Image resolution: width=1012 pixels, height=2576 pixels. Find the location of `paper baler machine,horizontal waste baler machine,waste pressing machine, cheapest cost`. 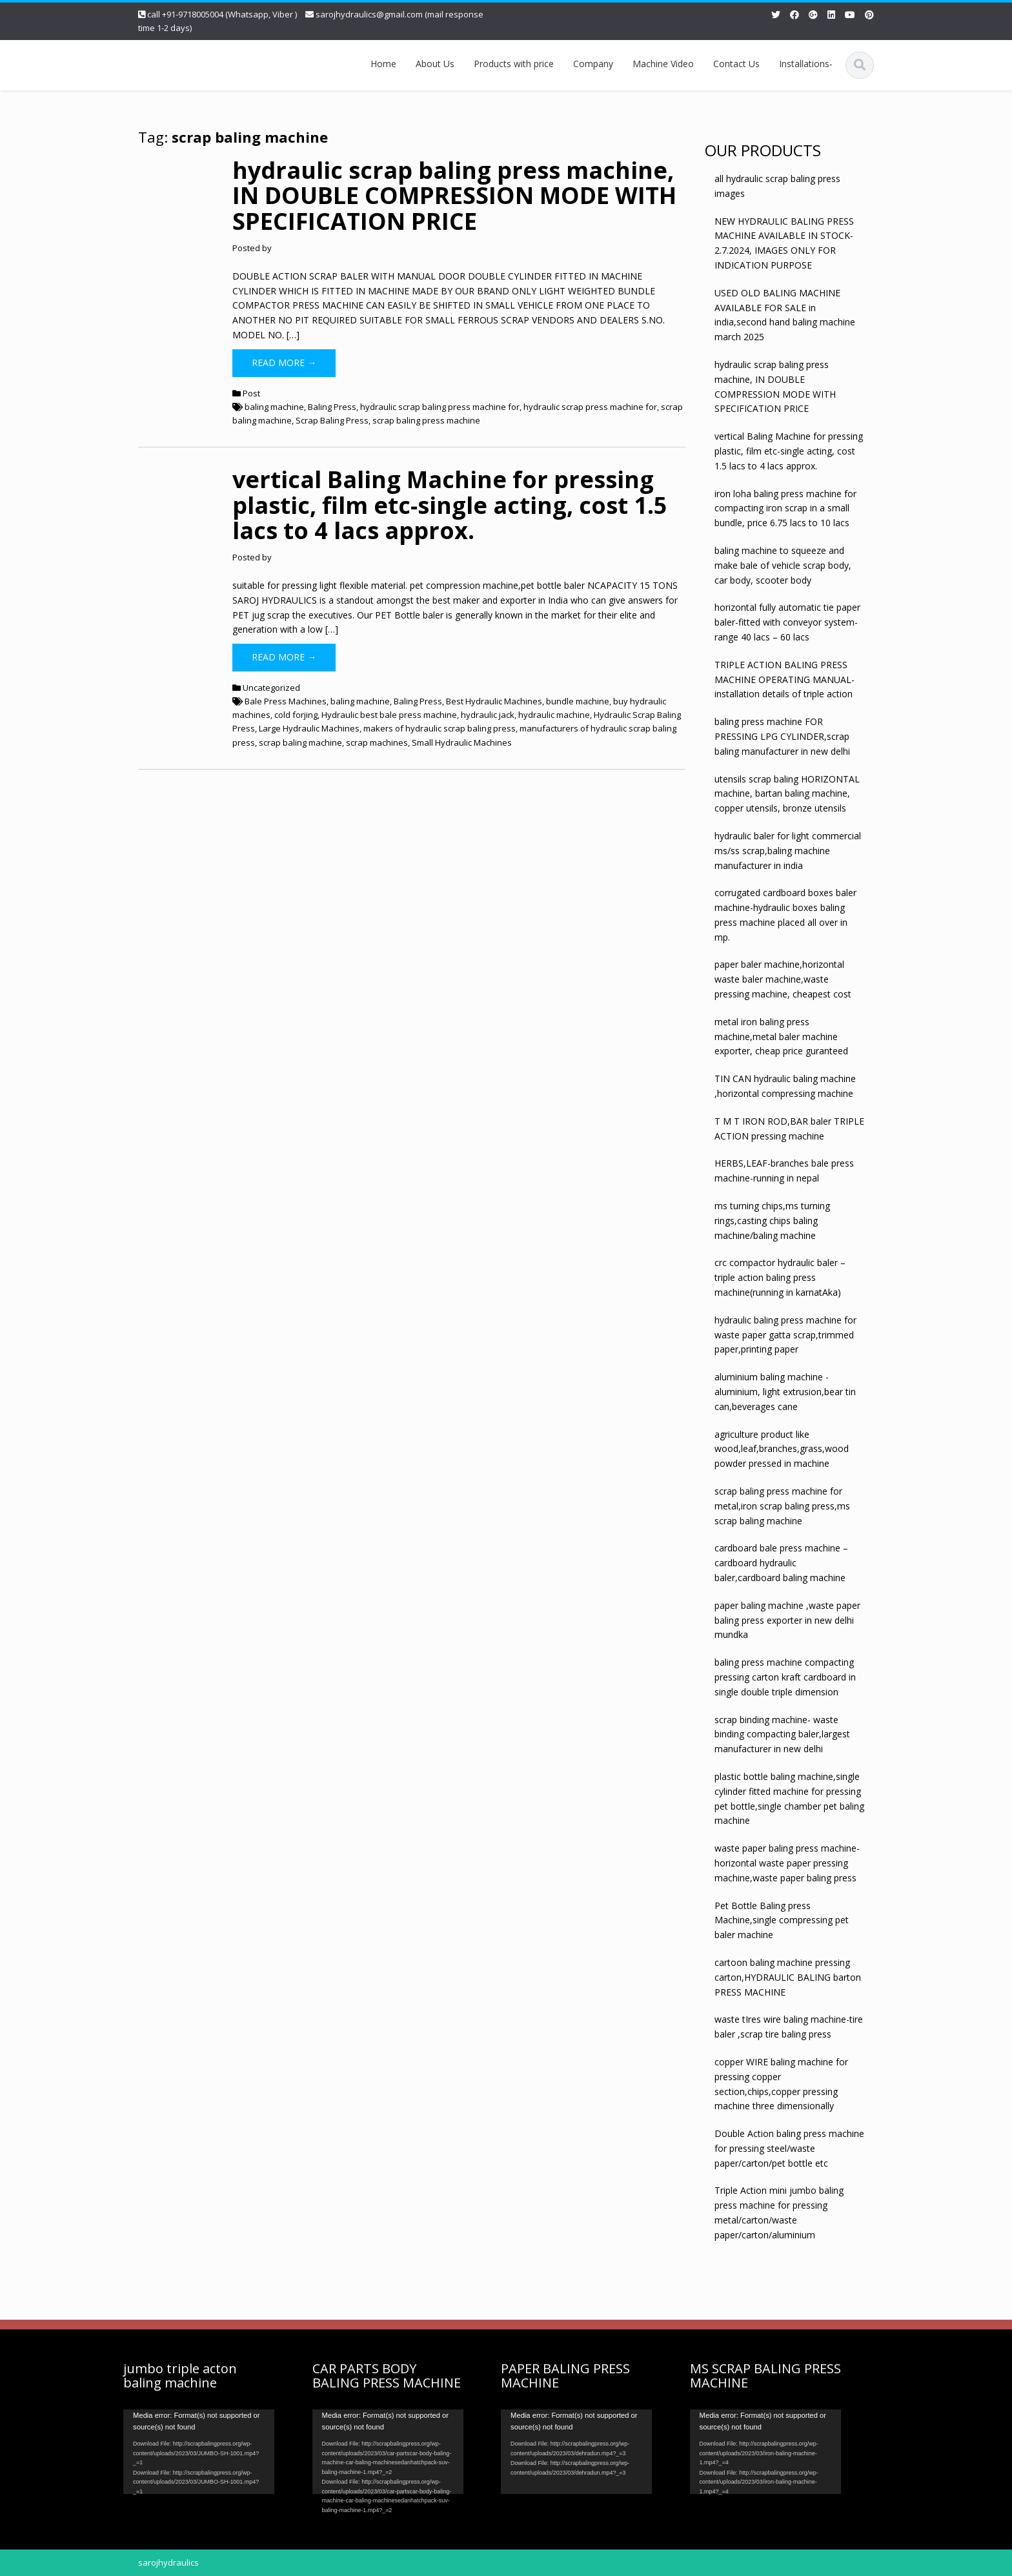

paper baler machine,horizontal waste baler machine,waste pressing machine, cheapest cost is located at coordinates (782, 979).